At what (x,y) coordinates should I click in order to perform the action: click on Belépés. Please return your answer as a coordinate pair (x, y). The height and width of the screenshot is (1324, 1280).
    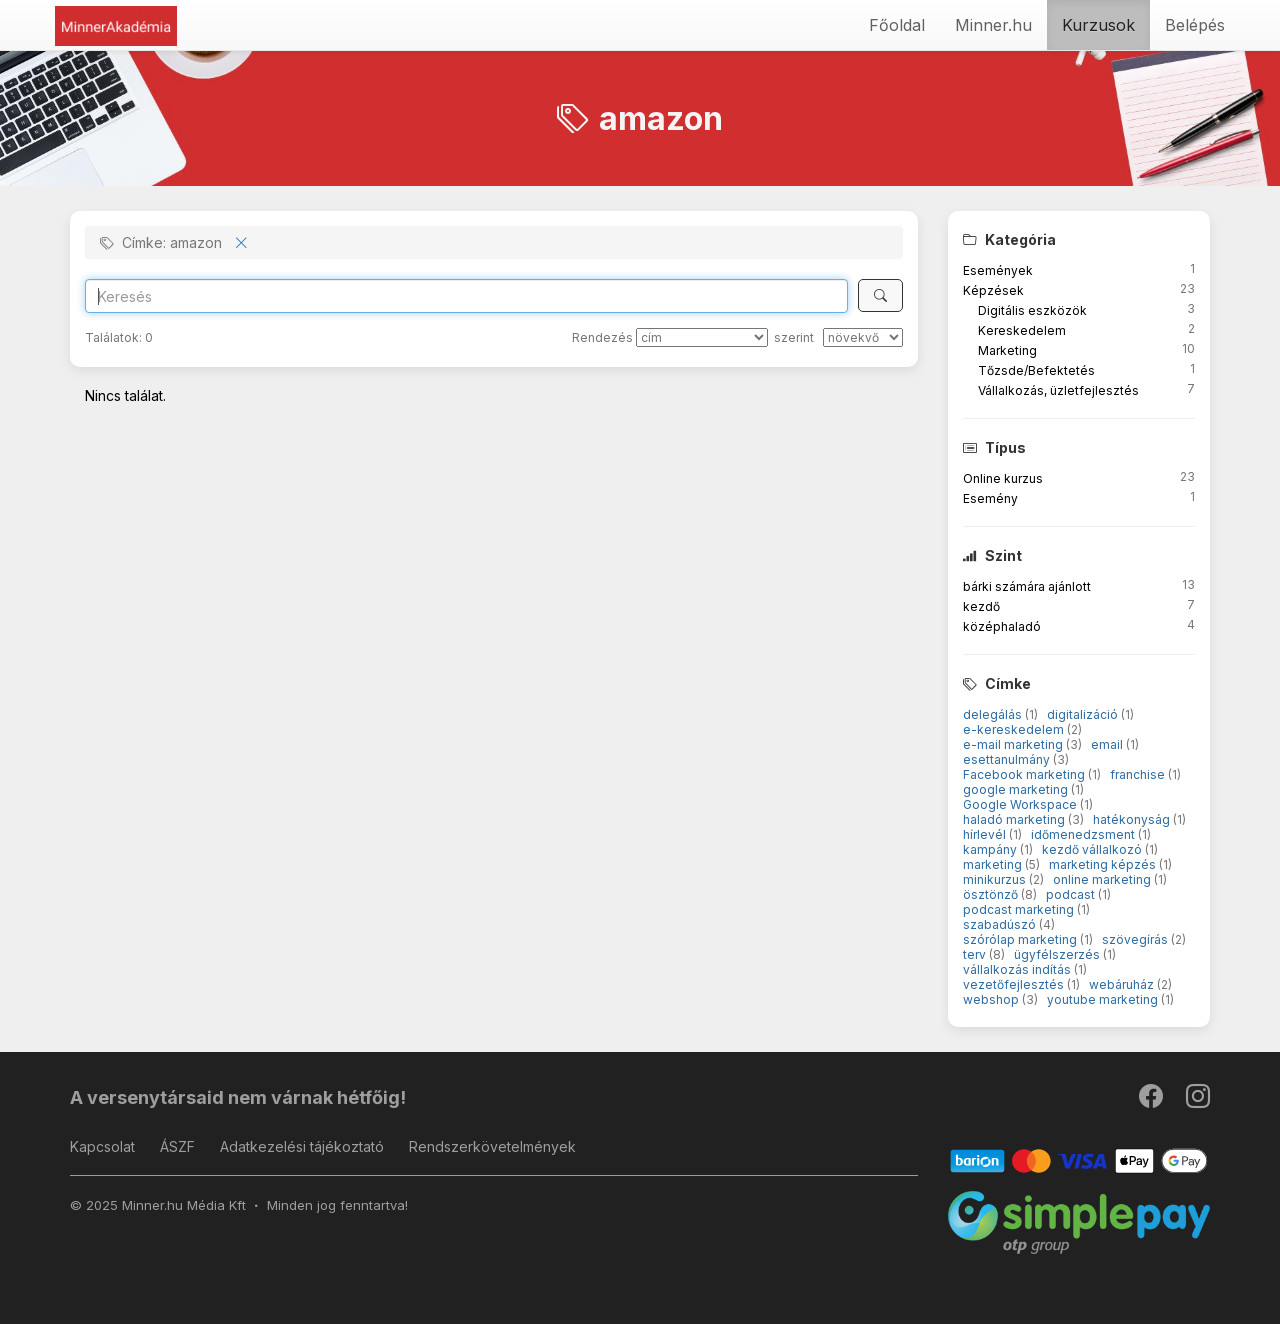
    Looking at the image, I should click on (1195, 25).